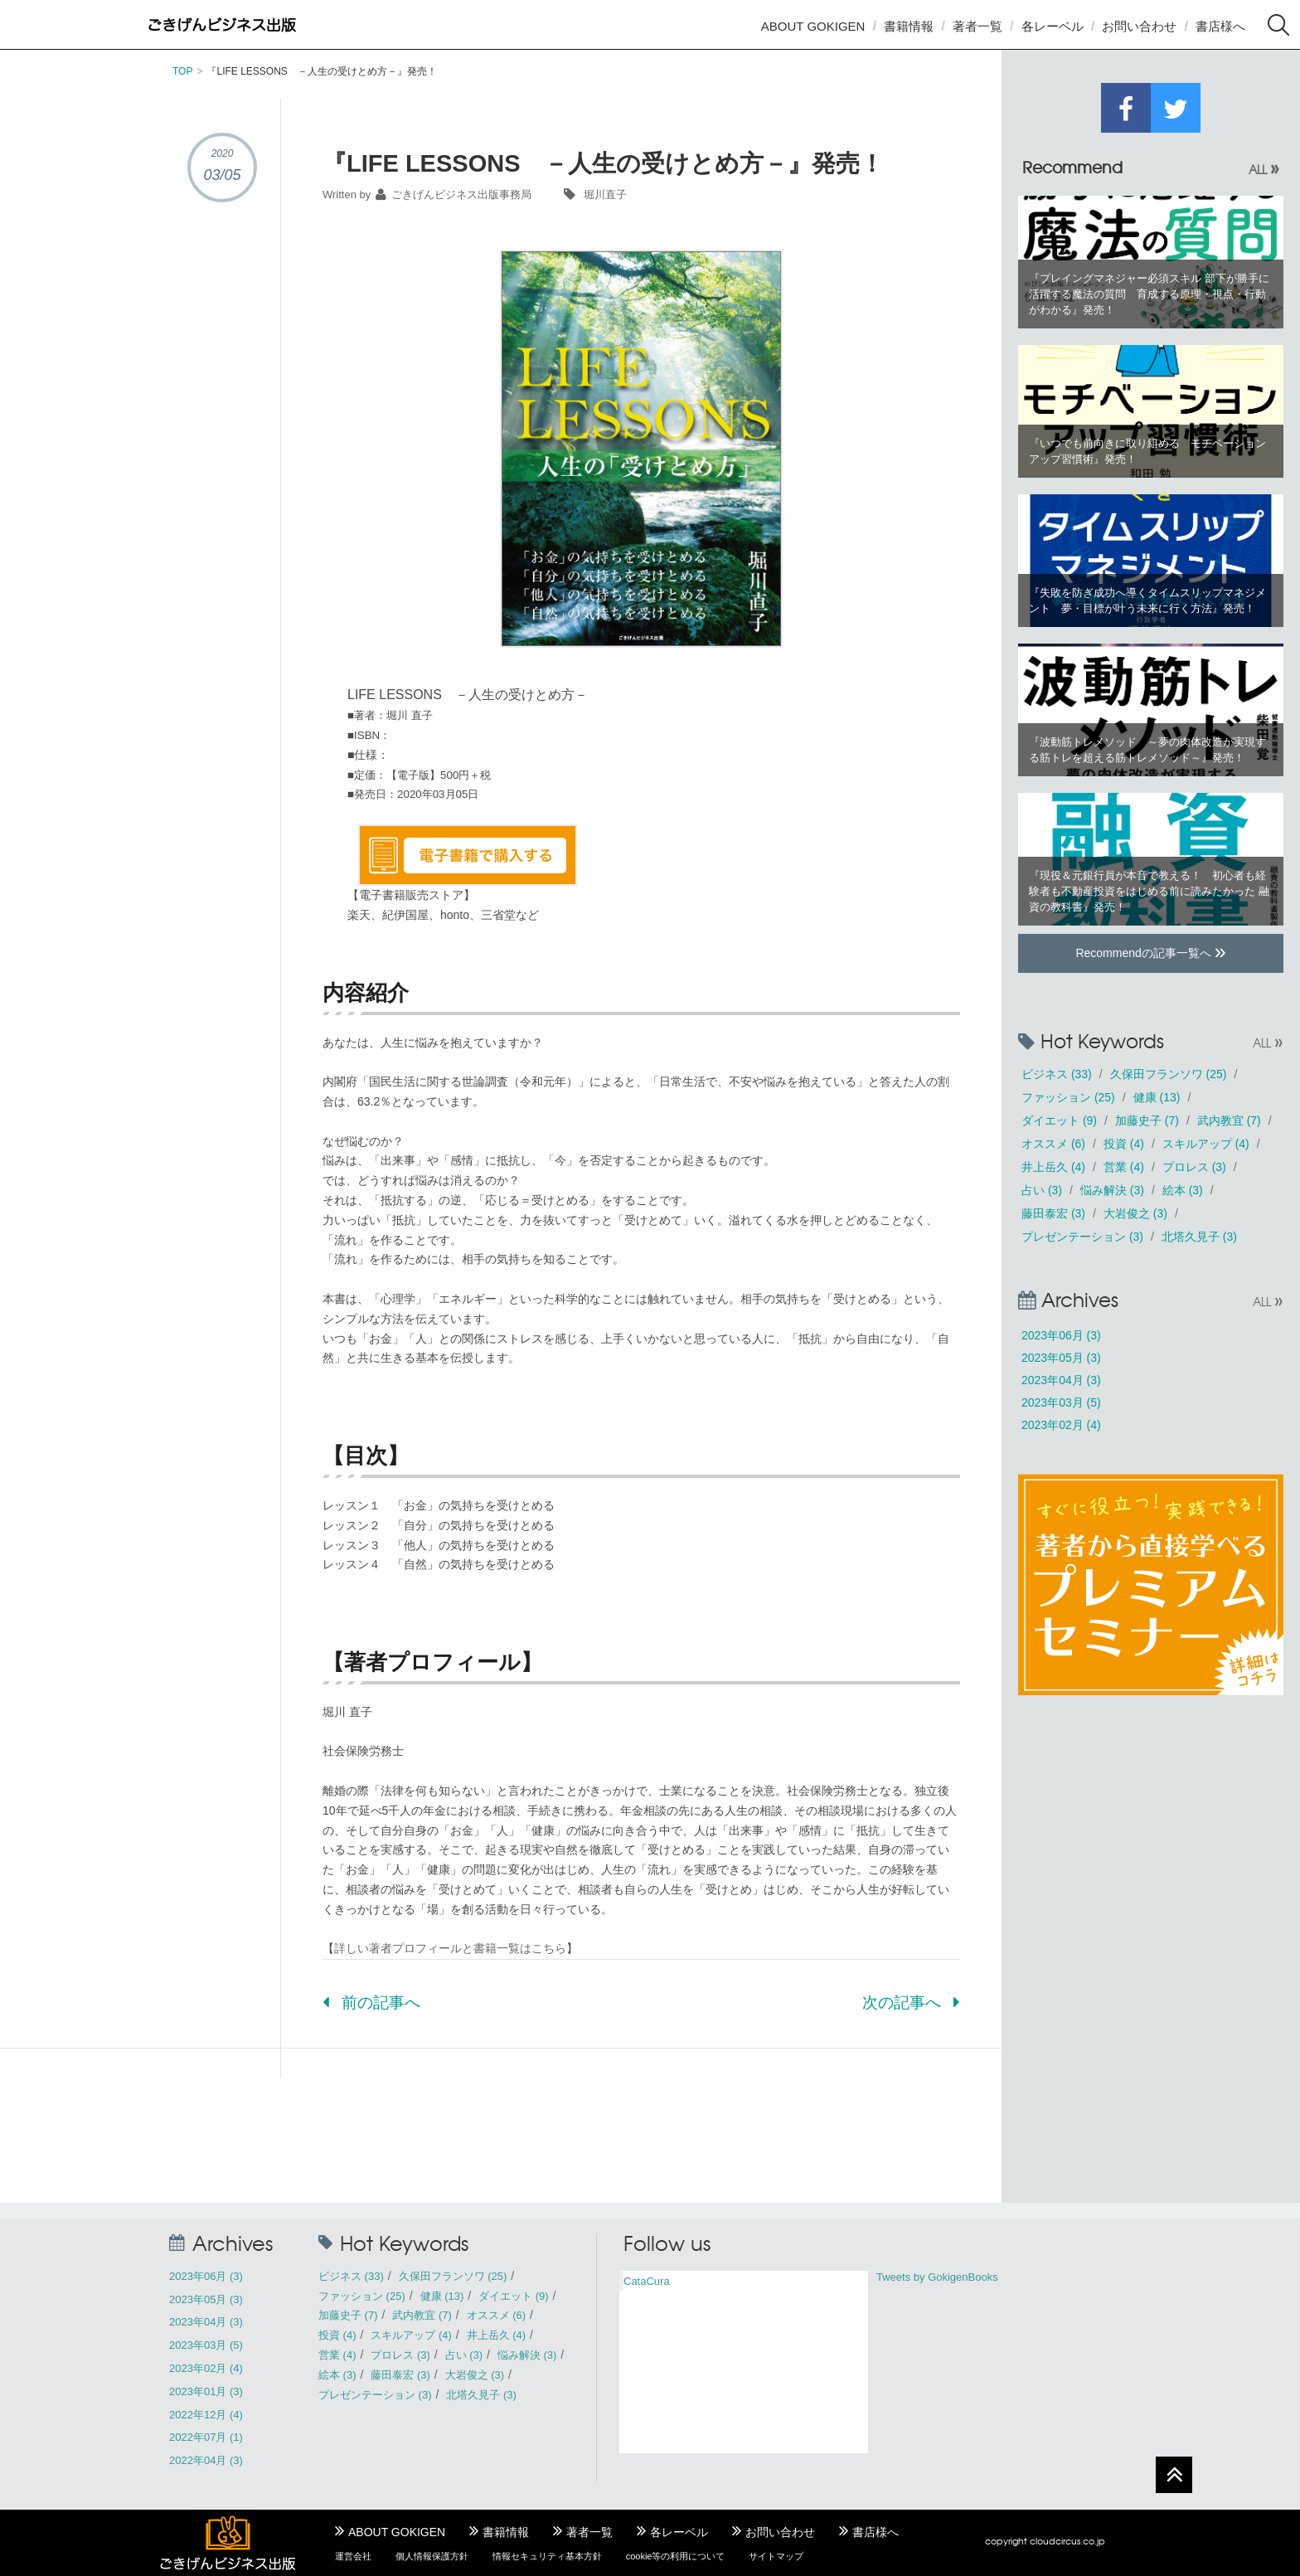 The width and height of the screenshot is (1300, 2576). I want to click on 健康 (13), so click(1157, 1097).